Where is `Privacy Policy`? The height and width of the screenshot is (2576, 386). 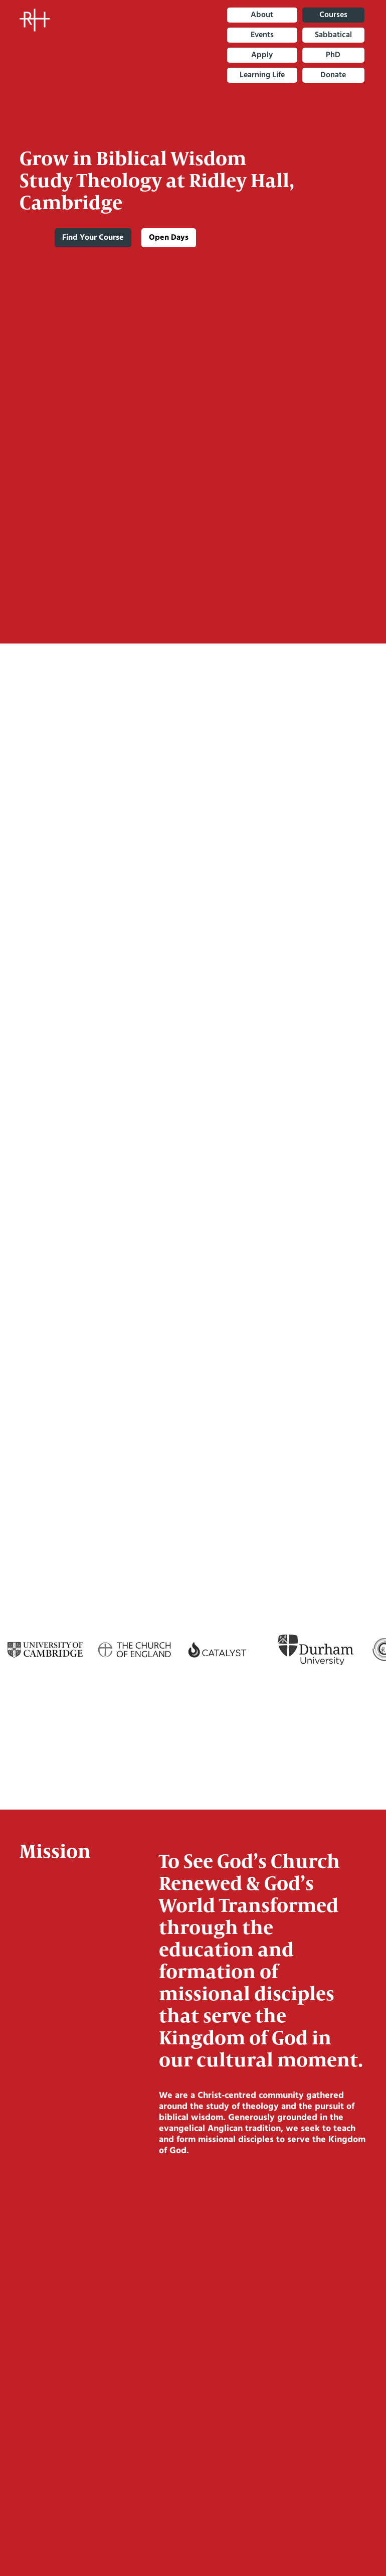 Privacy Policy is located at coordinates (119, 2548).